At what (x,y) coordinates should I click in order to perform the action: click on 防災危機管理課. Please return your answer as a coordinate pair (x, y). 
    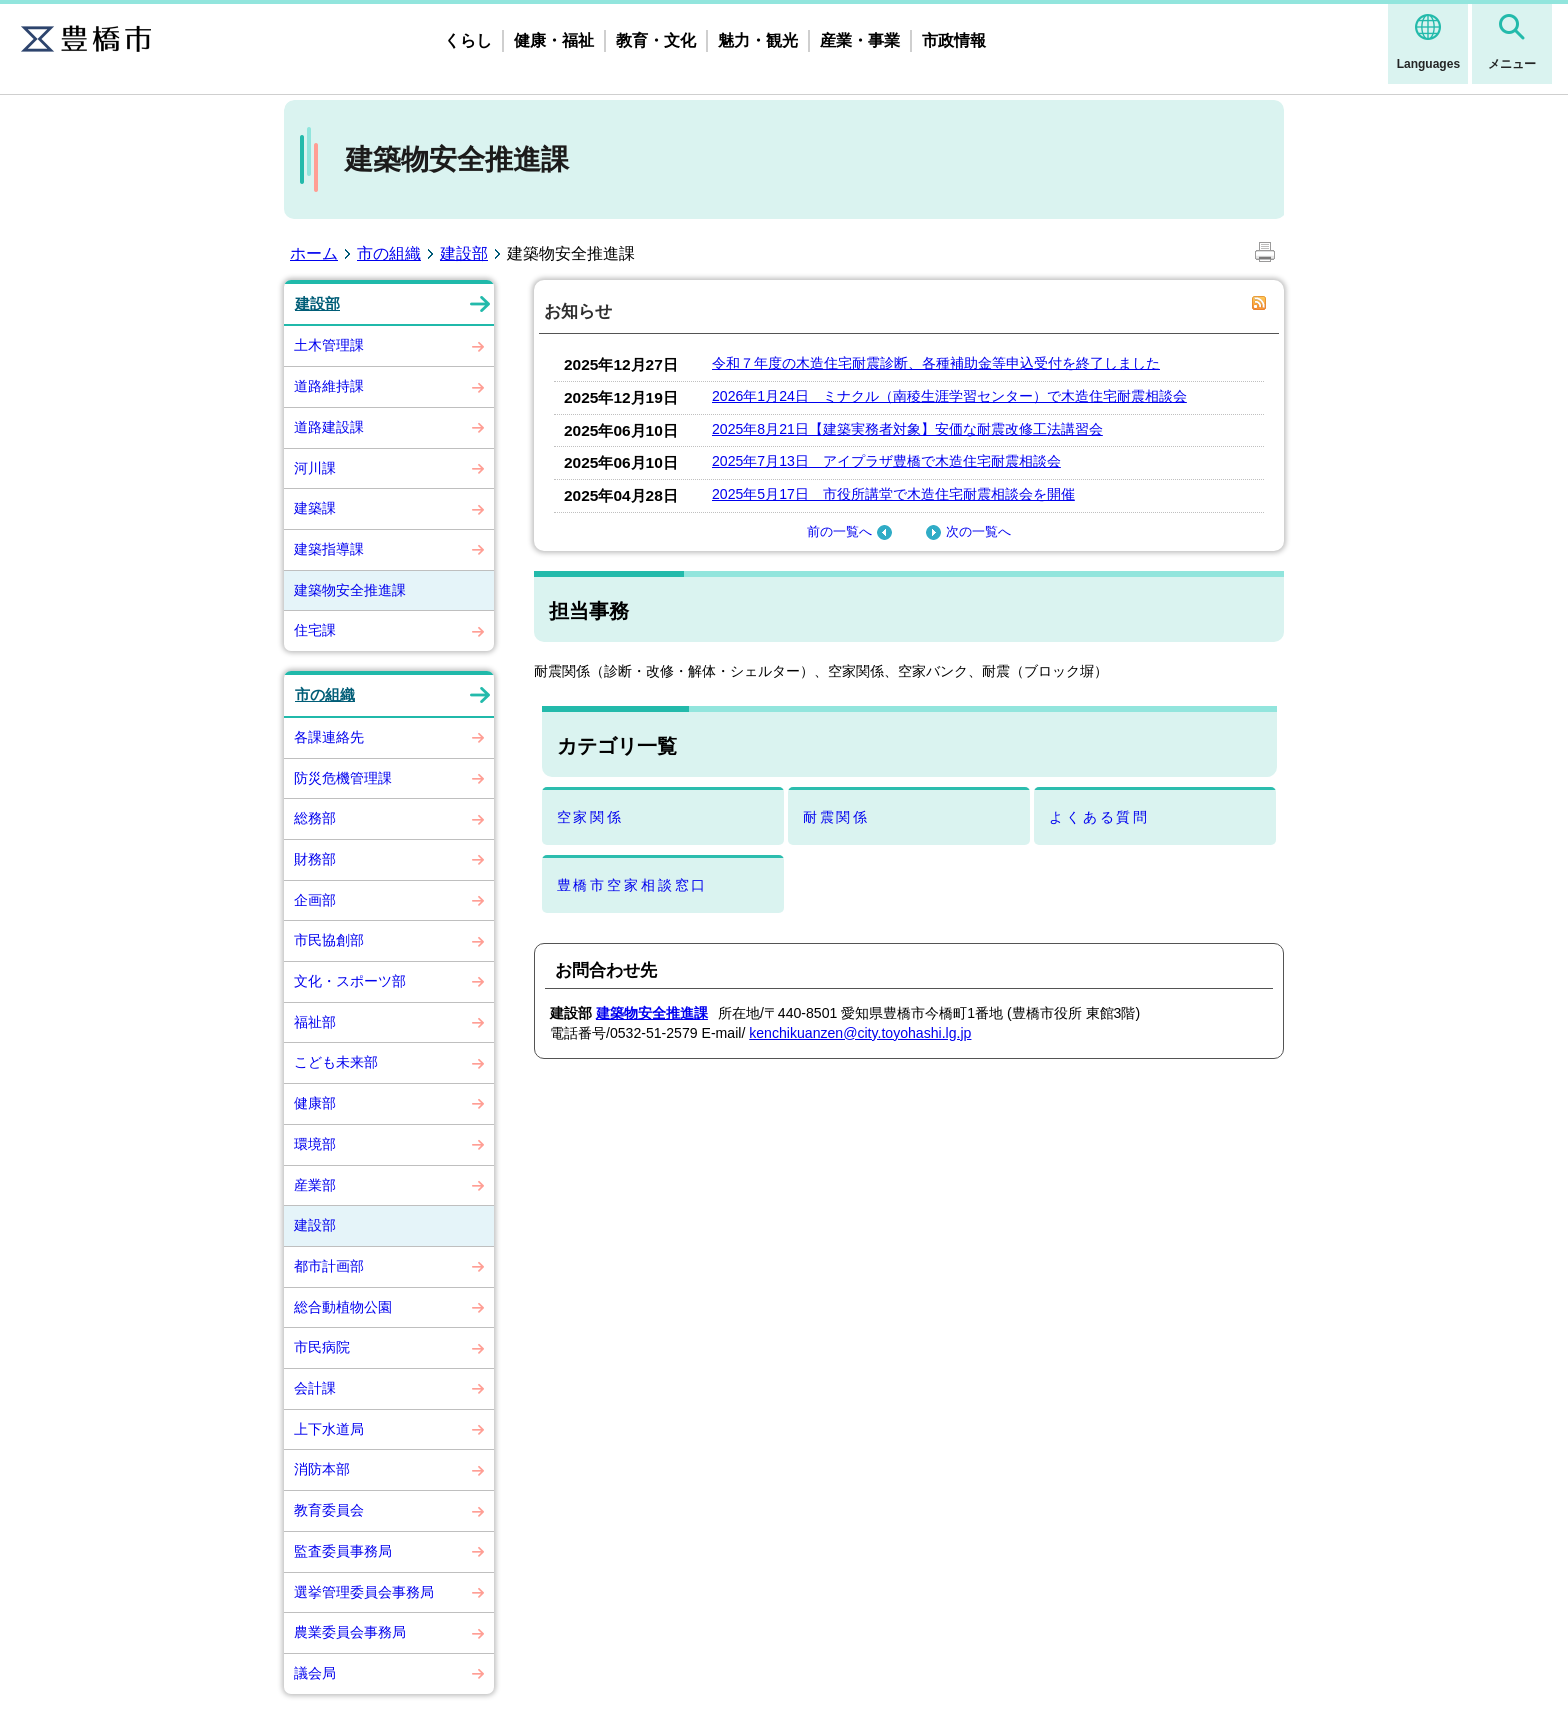
    Looking at the image, I should click on (343, 778).